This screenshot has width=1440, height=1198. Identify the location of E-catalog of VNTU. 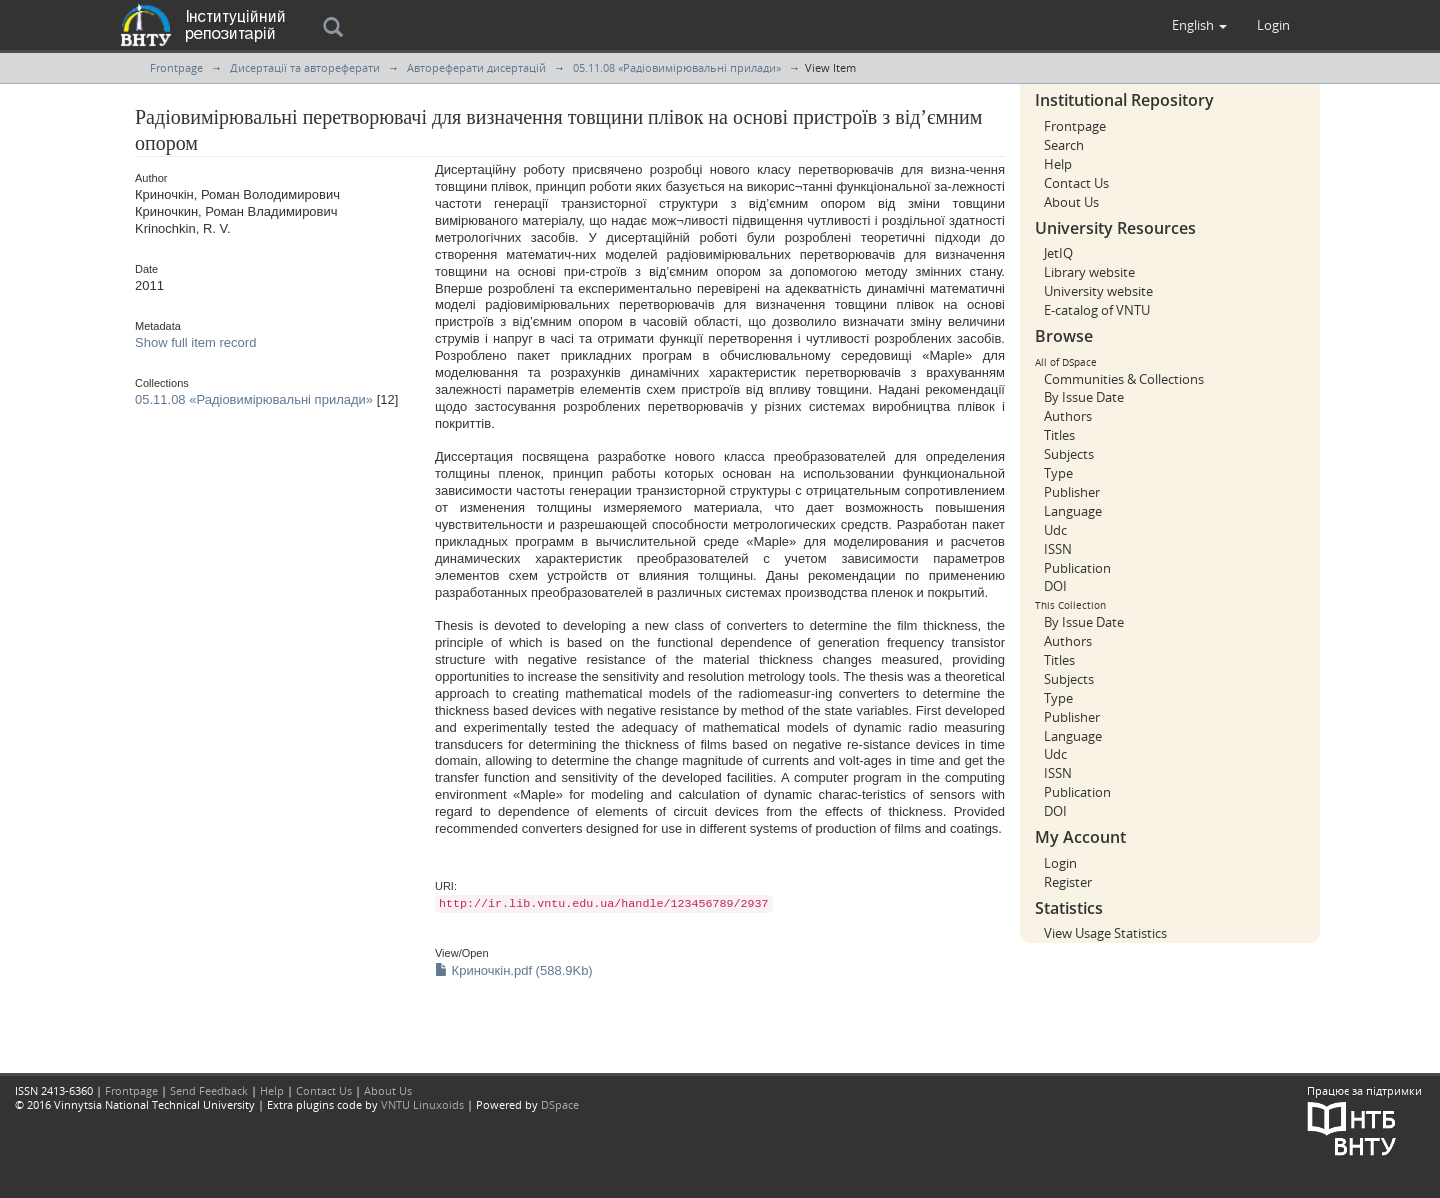
(1097, 310).